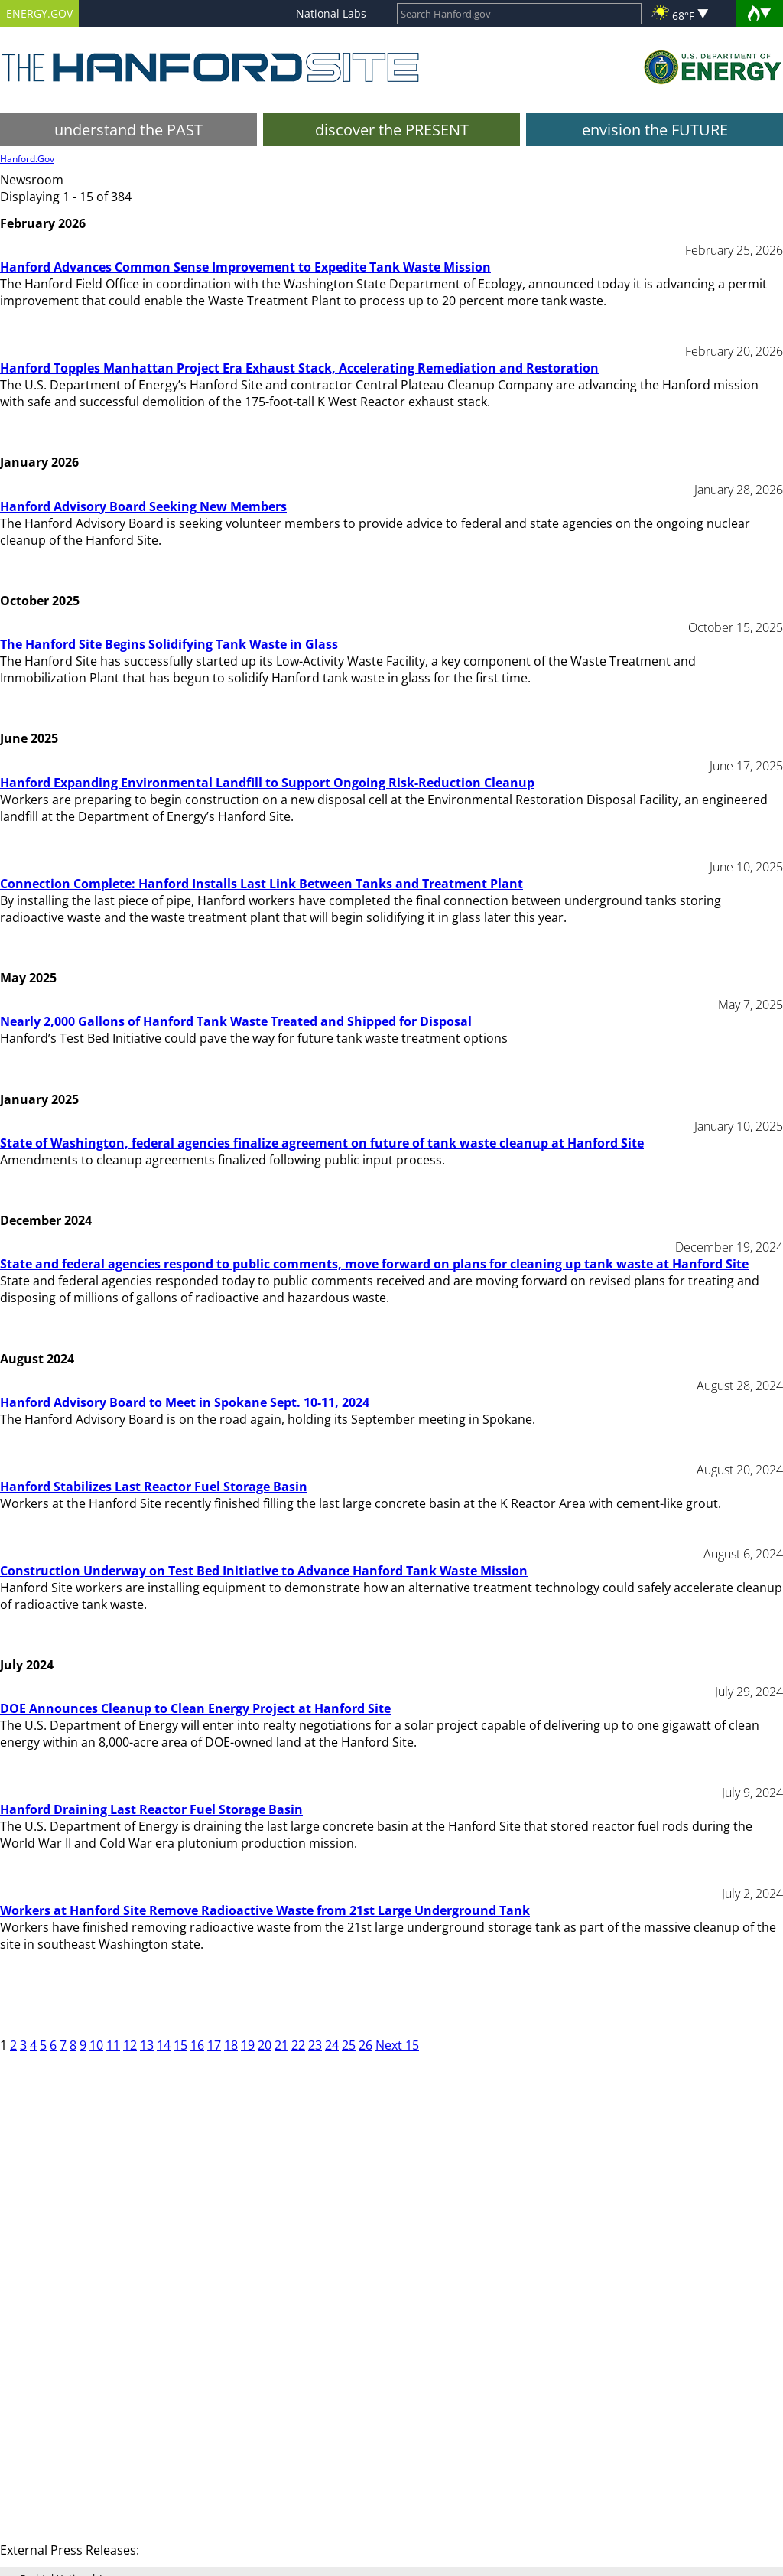 Image resolution: width=783 pixels, height=2576 pixels. I want to click on 26, so click(365, 2045).